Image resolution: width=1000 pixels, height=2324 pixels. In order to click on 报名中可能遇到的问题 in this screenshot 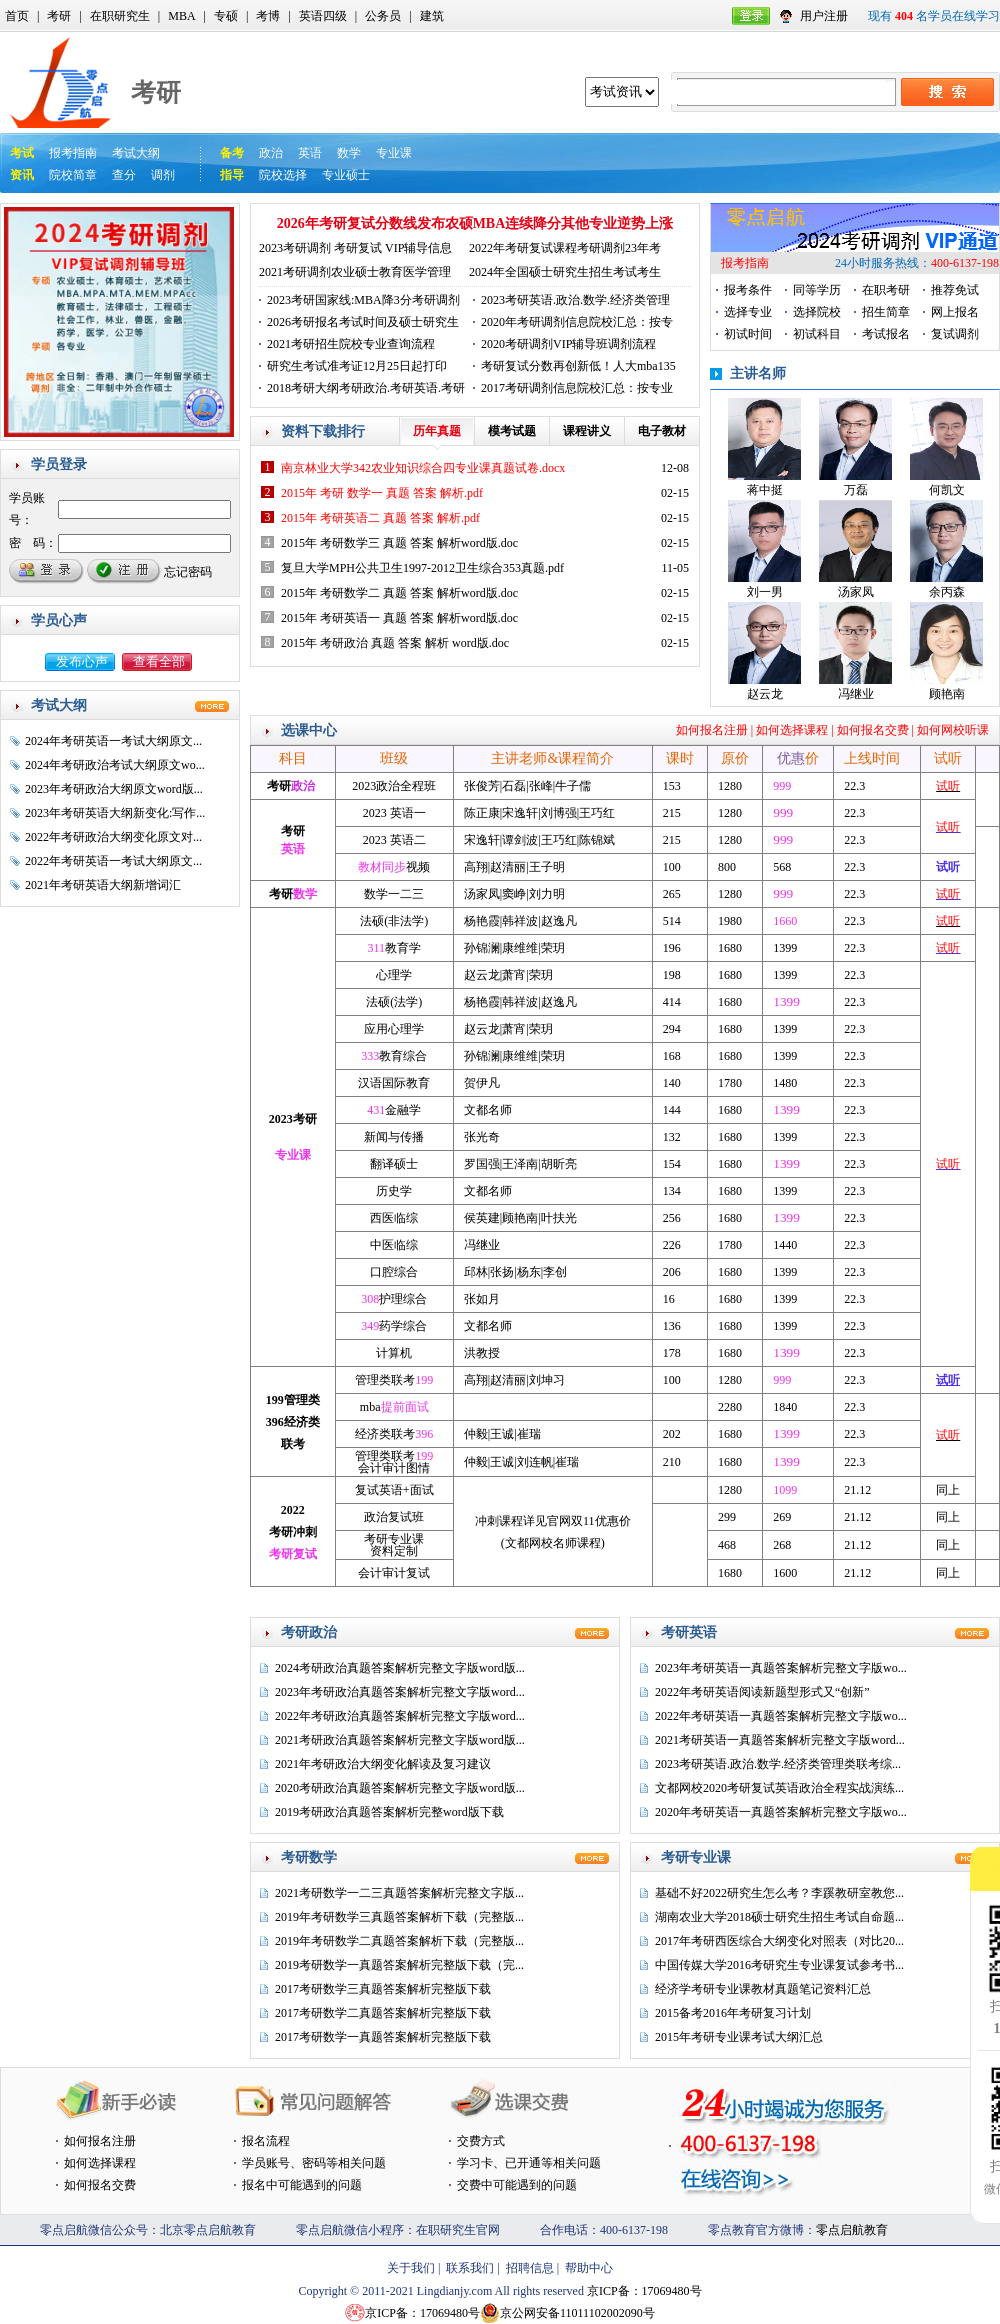, I will do `click(302, 2185)`.